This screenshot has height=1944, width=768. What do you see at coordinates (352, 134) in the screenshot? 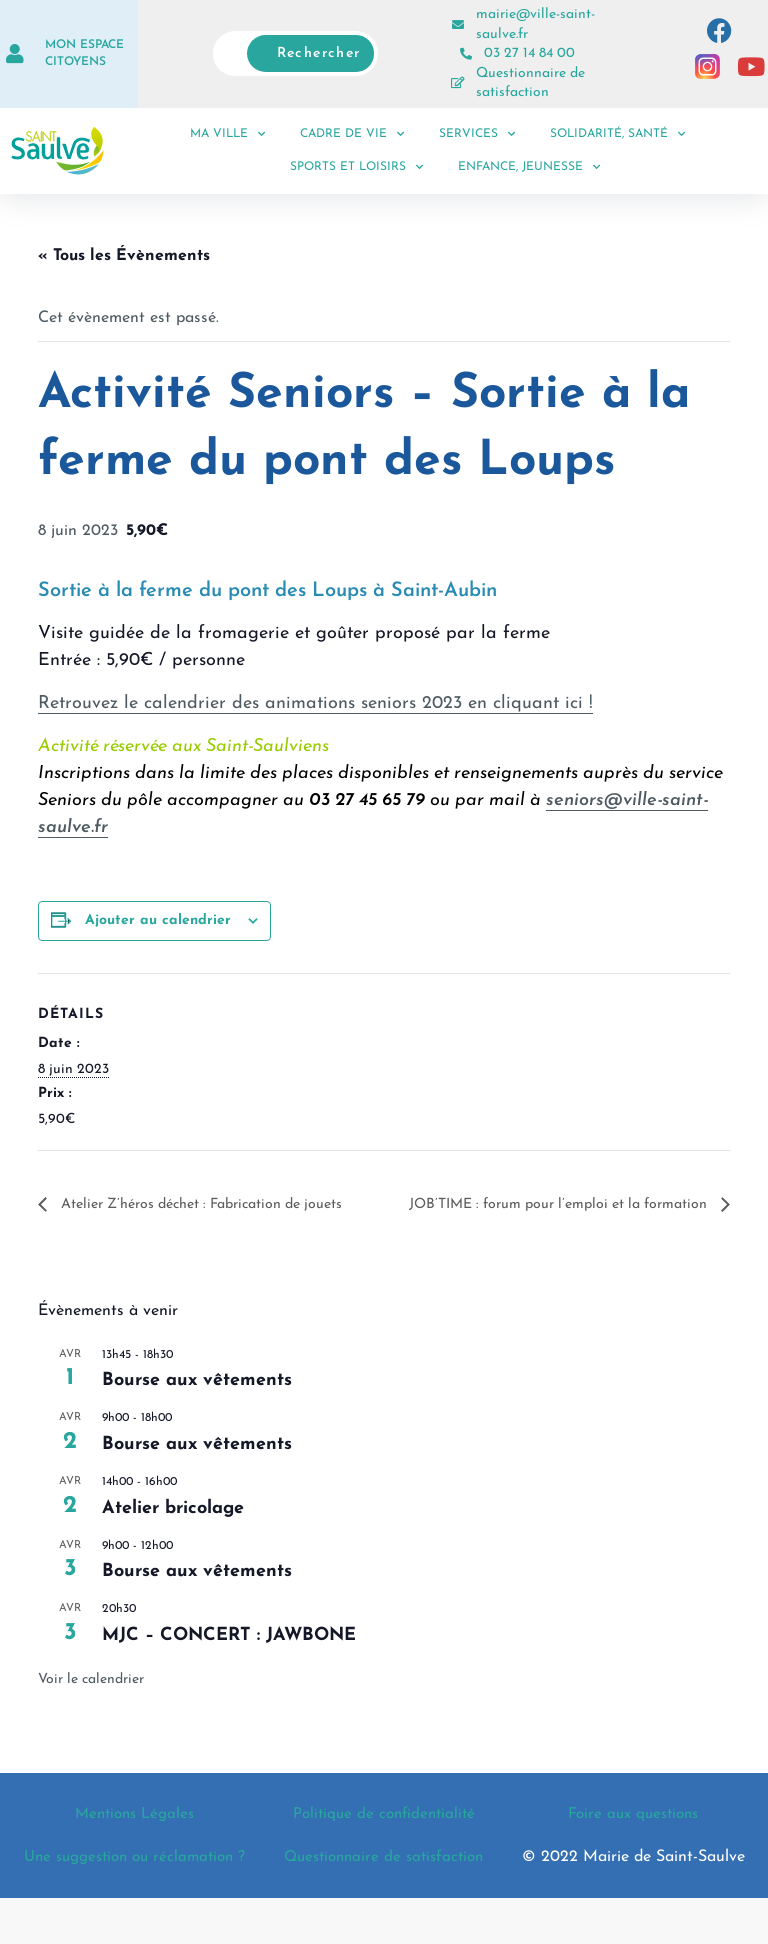
I see `Cadre de vie` at bounding box center [352, 134].